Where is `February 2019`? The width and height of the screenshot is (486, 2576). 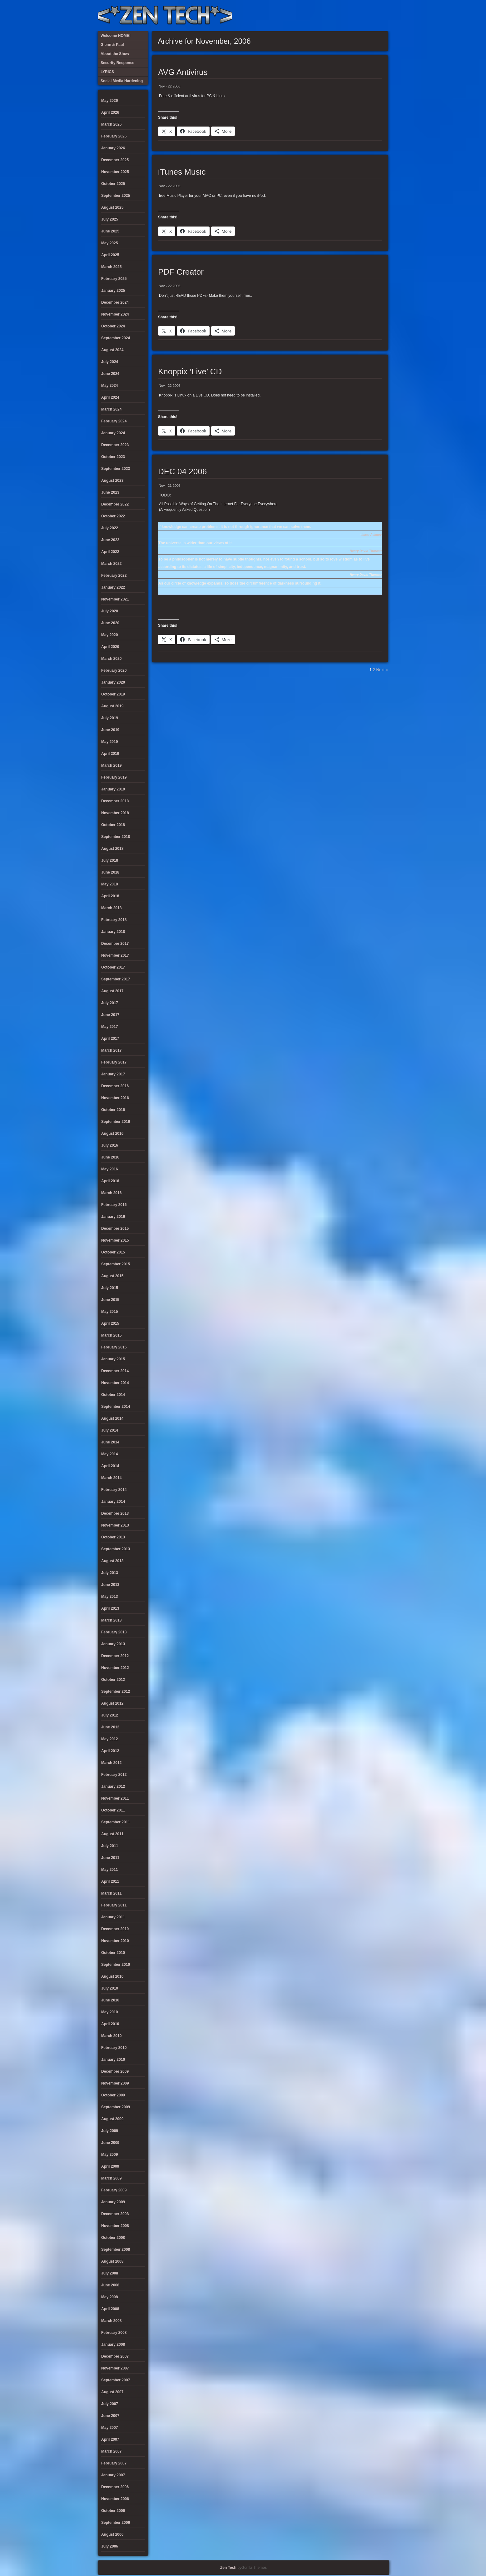 February 2019 is located at coordinates (113, 777).